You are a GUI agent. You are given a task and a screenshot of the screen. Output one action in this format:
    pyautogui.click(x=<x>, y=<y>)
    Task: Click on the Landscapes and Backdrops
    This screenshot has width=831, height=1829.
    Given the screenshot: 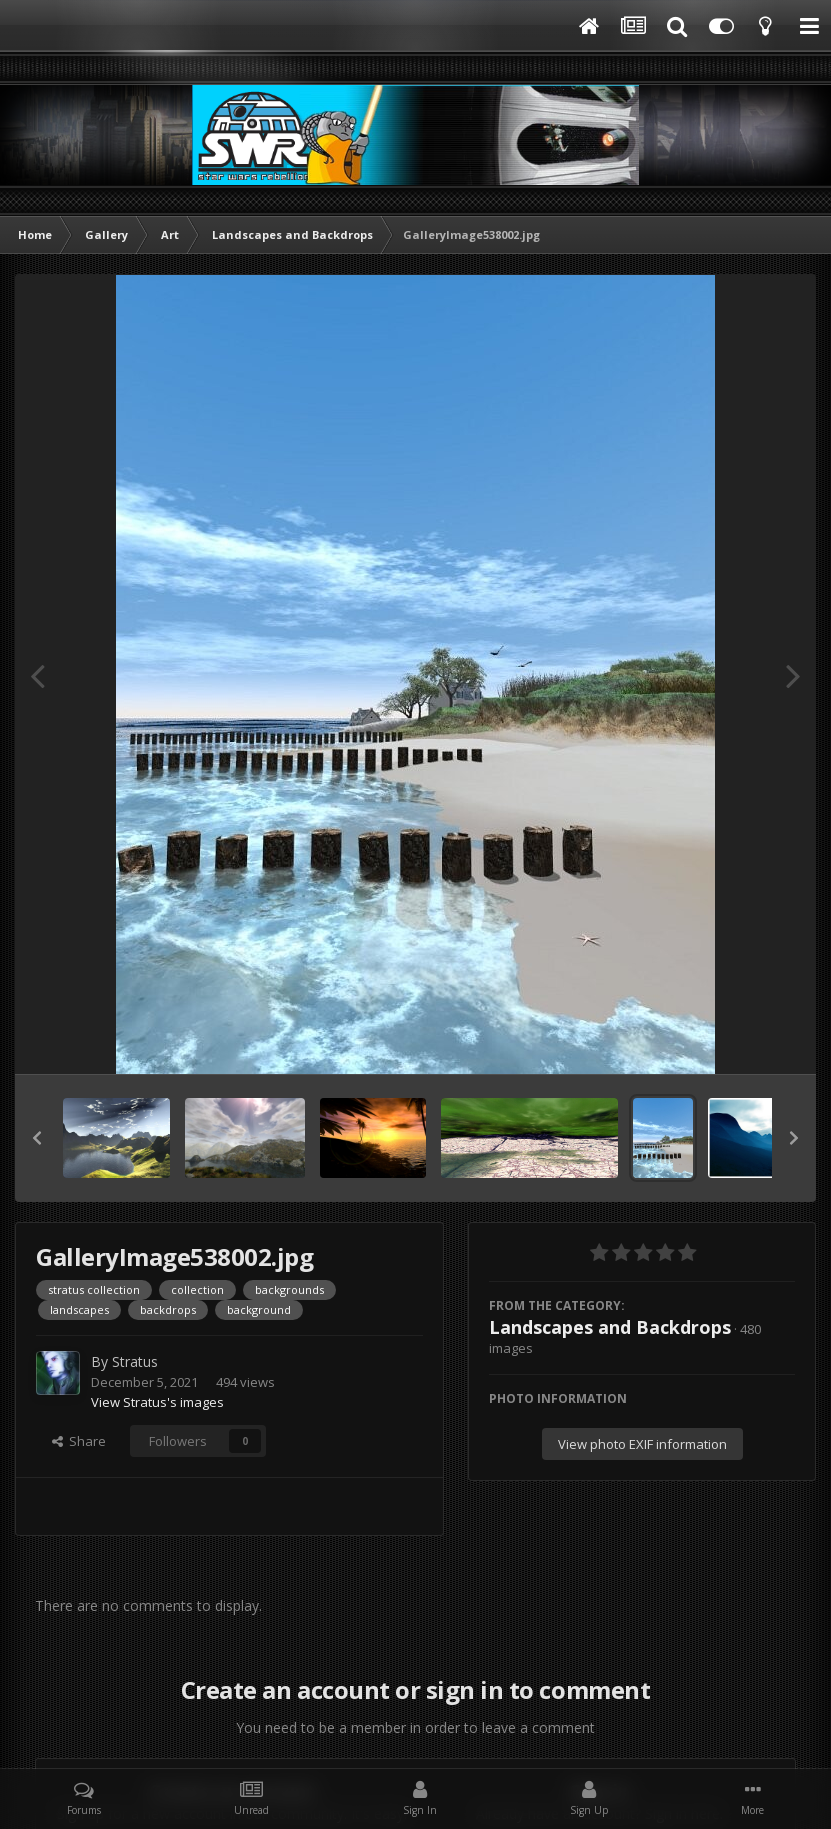 What is the action you would take?
    pyautogui.click(x=610, y=1327)
    